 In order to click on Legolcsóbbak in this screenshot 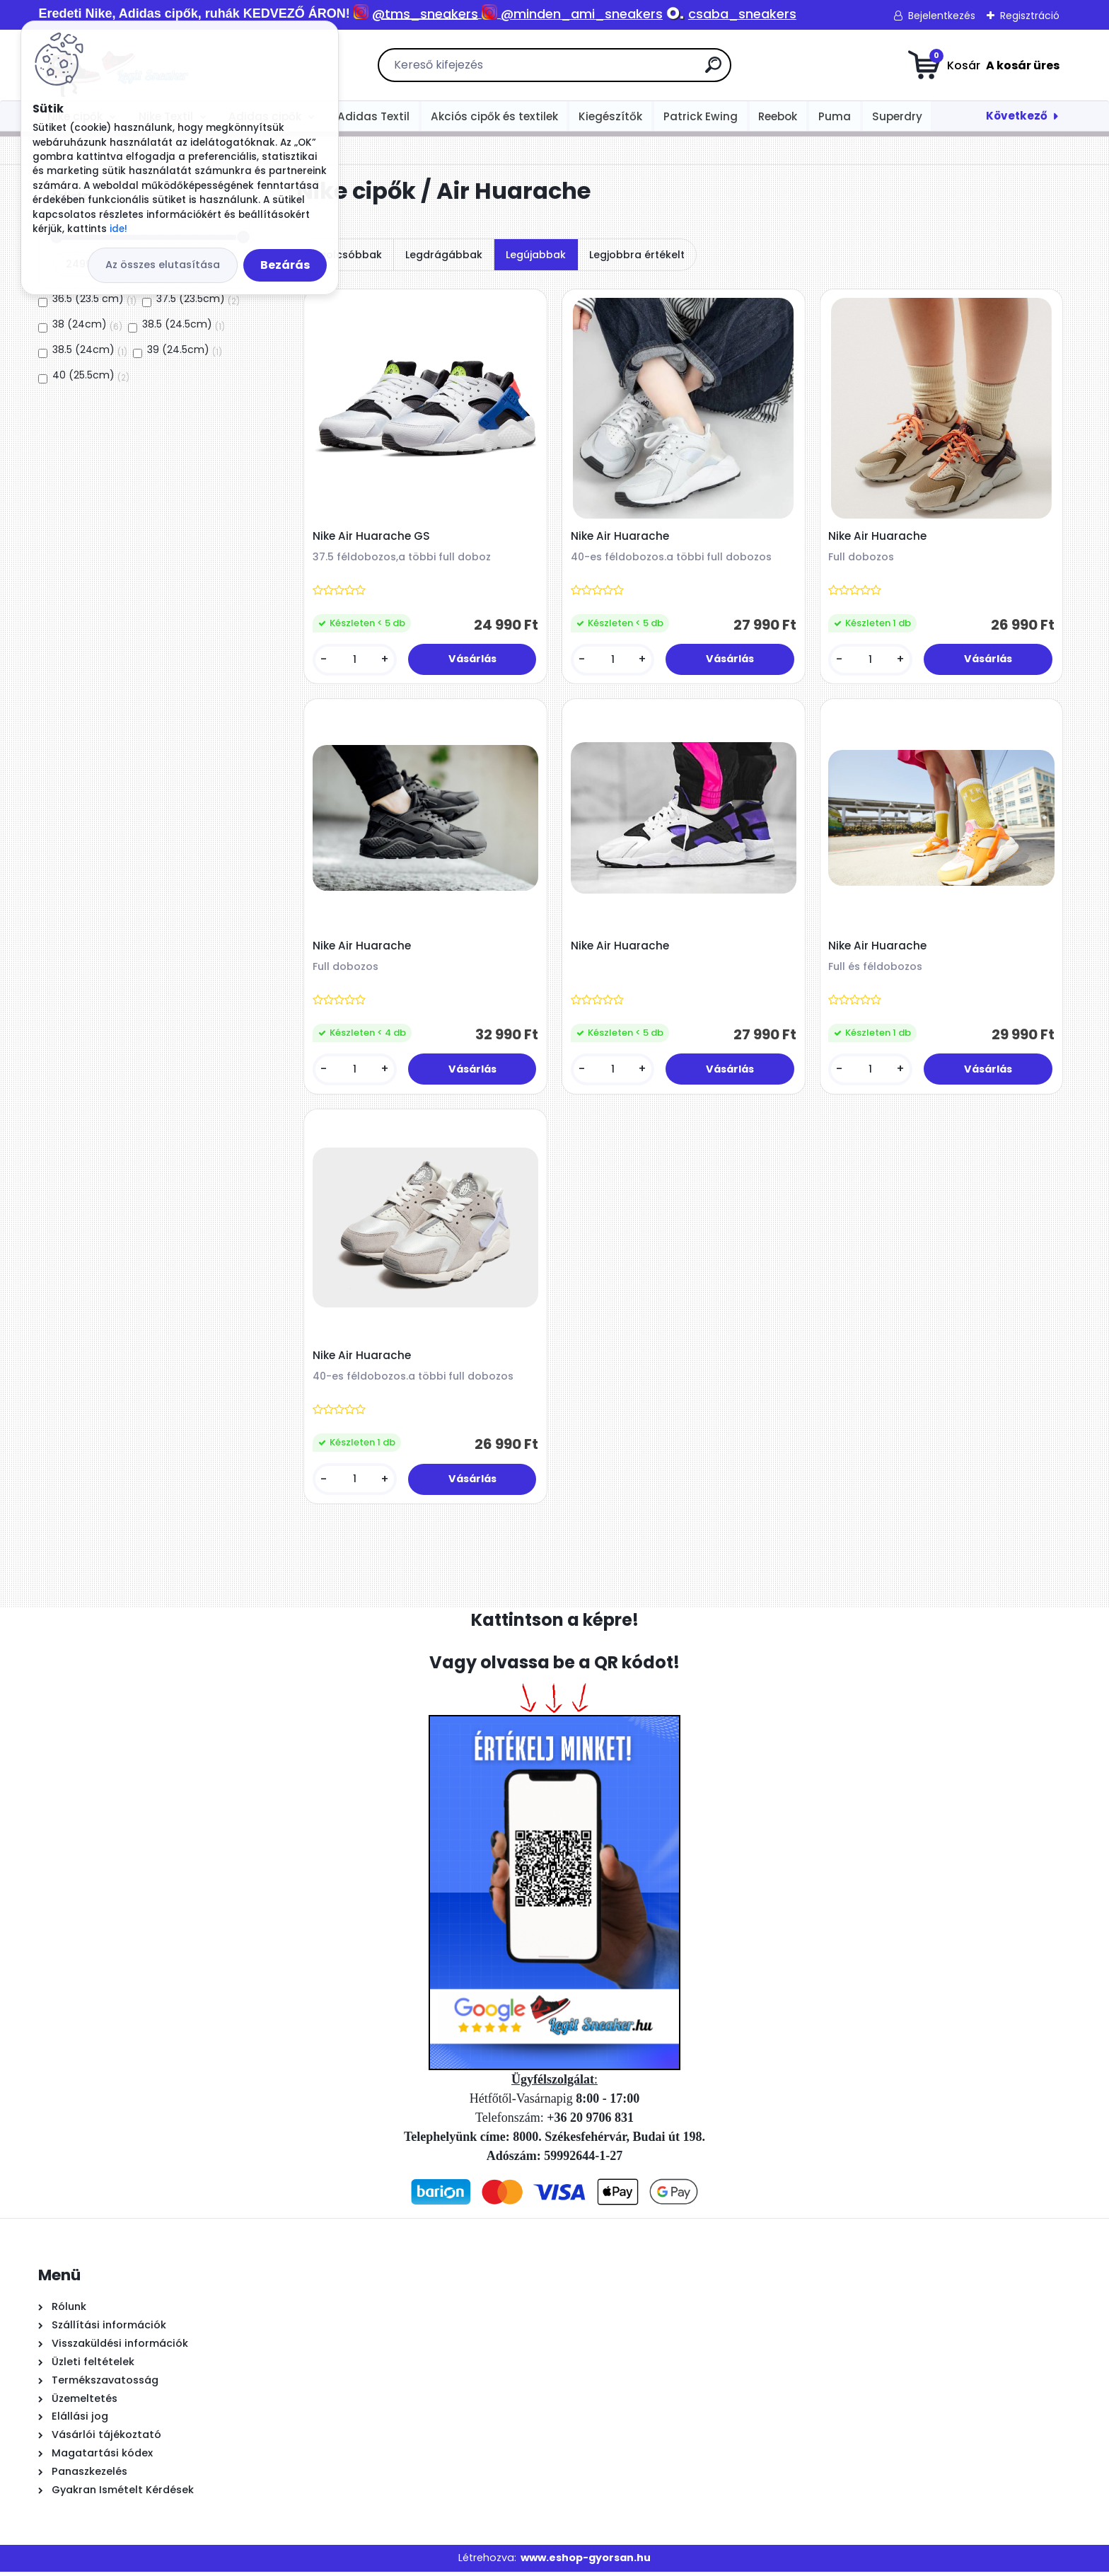, I will do `click(345, 255)`.